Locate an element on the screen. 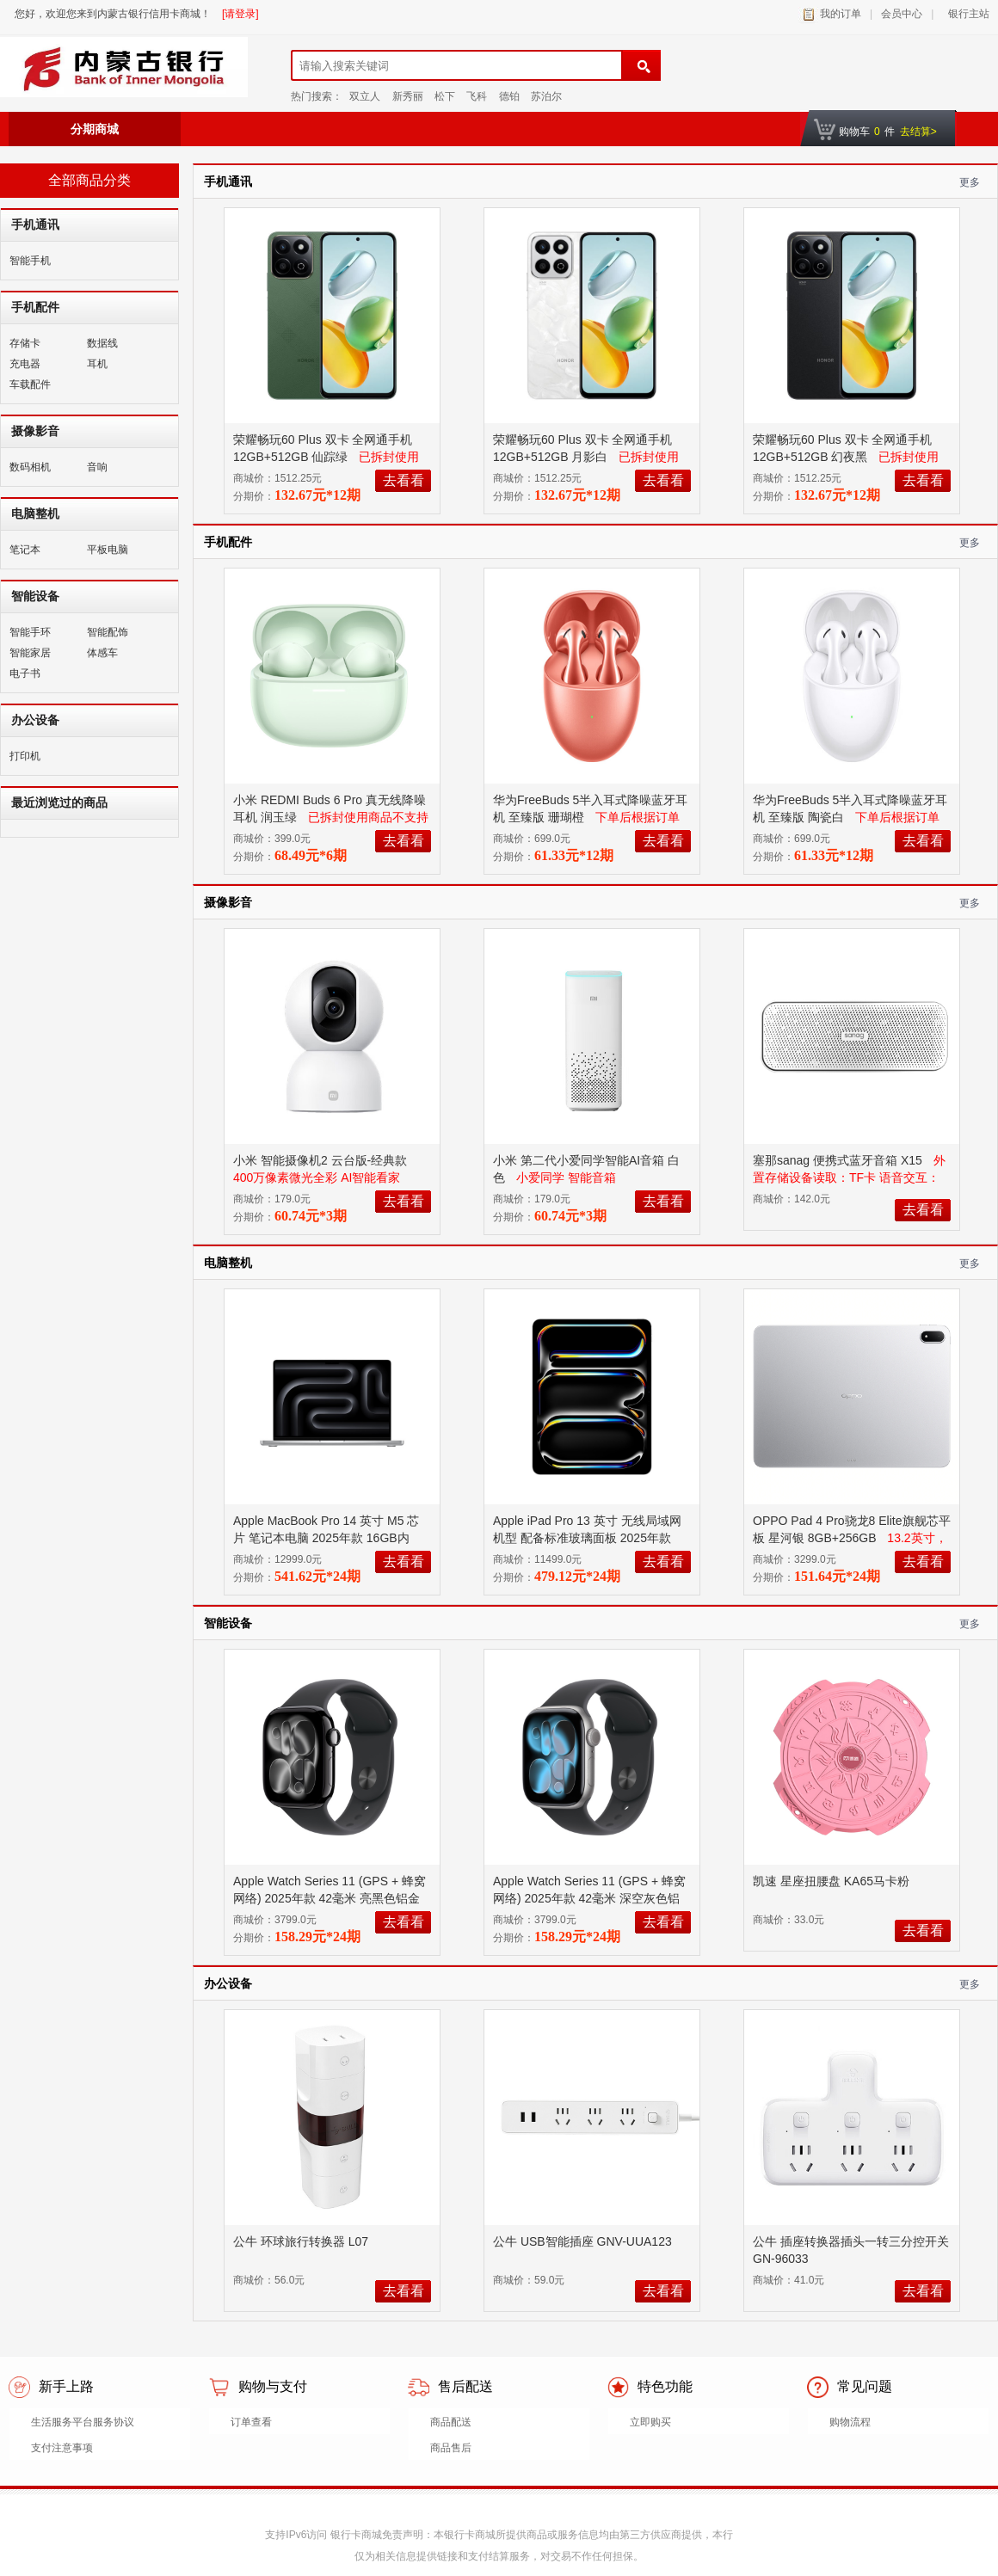 This screenshot has height=2576, width=998. 音响 is located at coordinates (97, 467).